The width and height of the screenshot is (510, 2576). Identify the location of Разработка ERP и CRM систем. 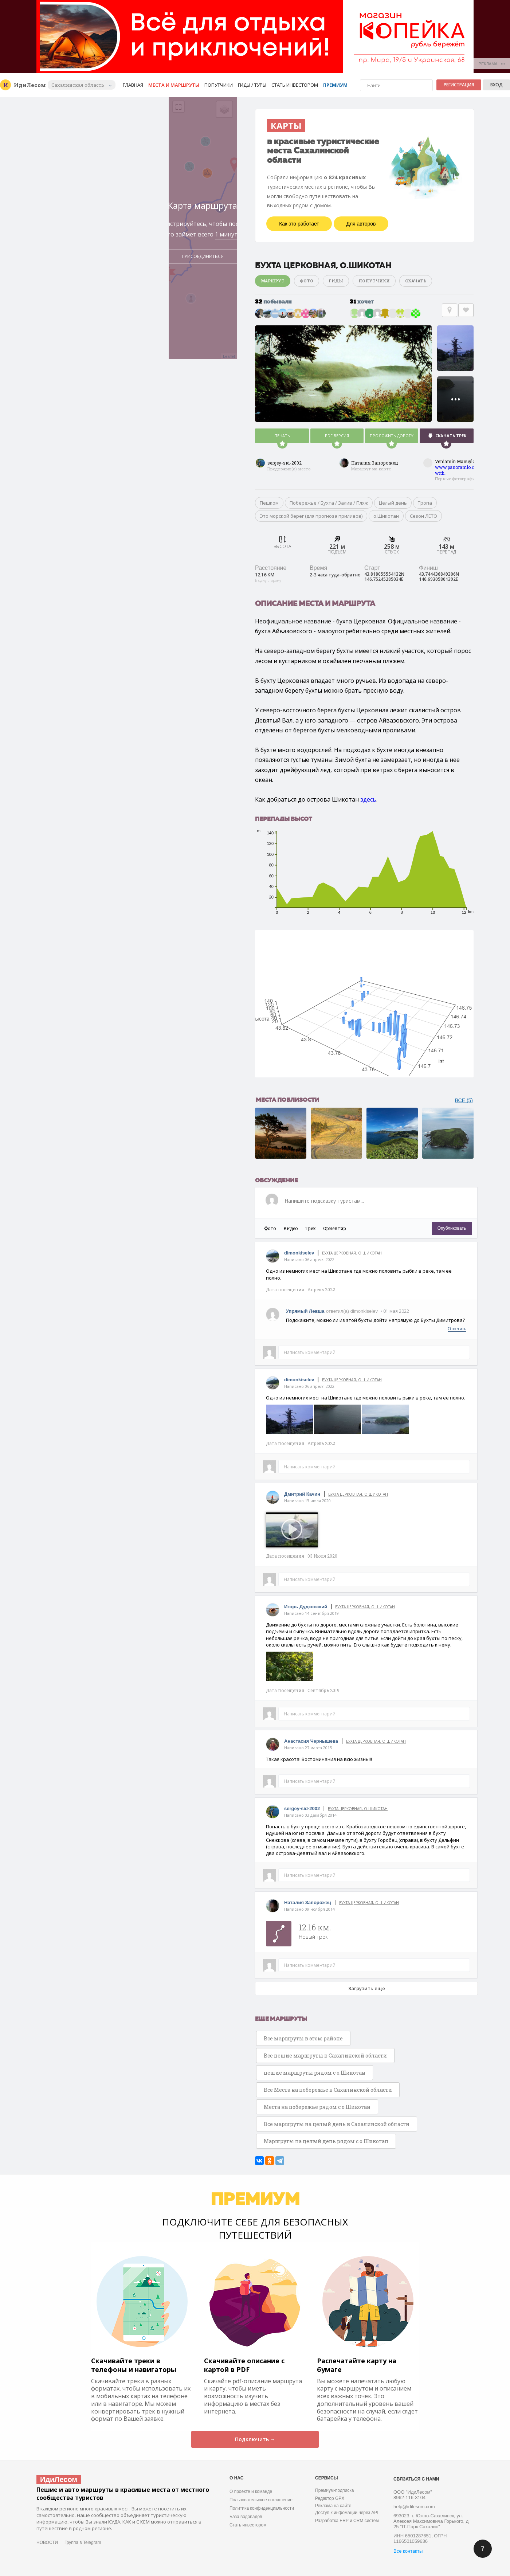
(347, 2520).